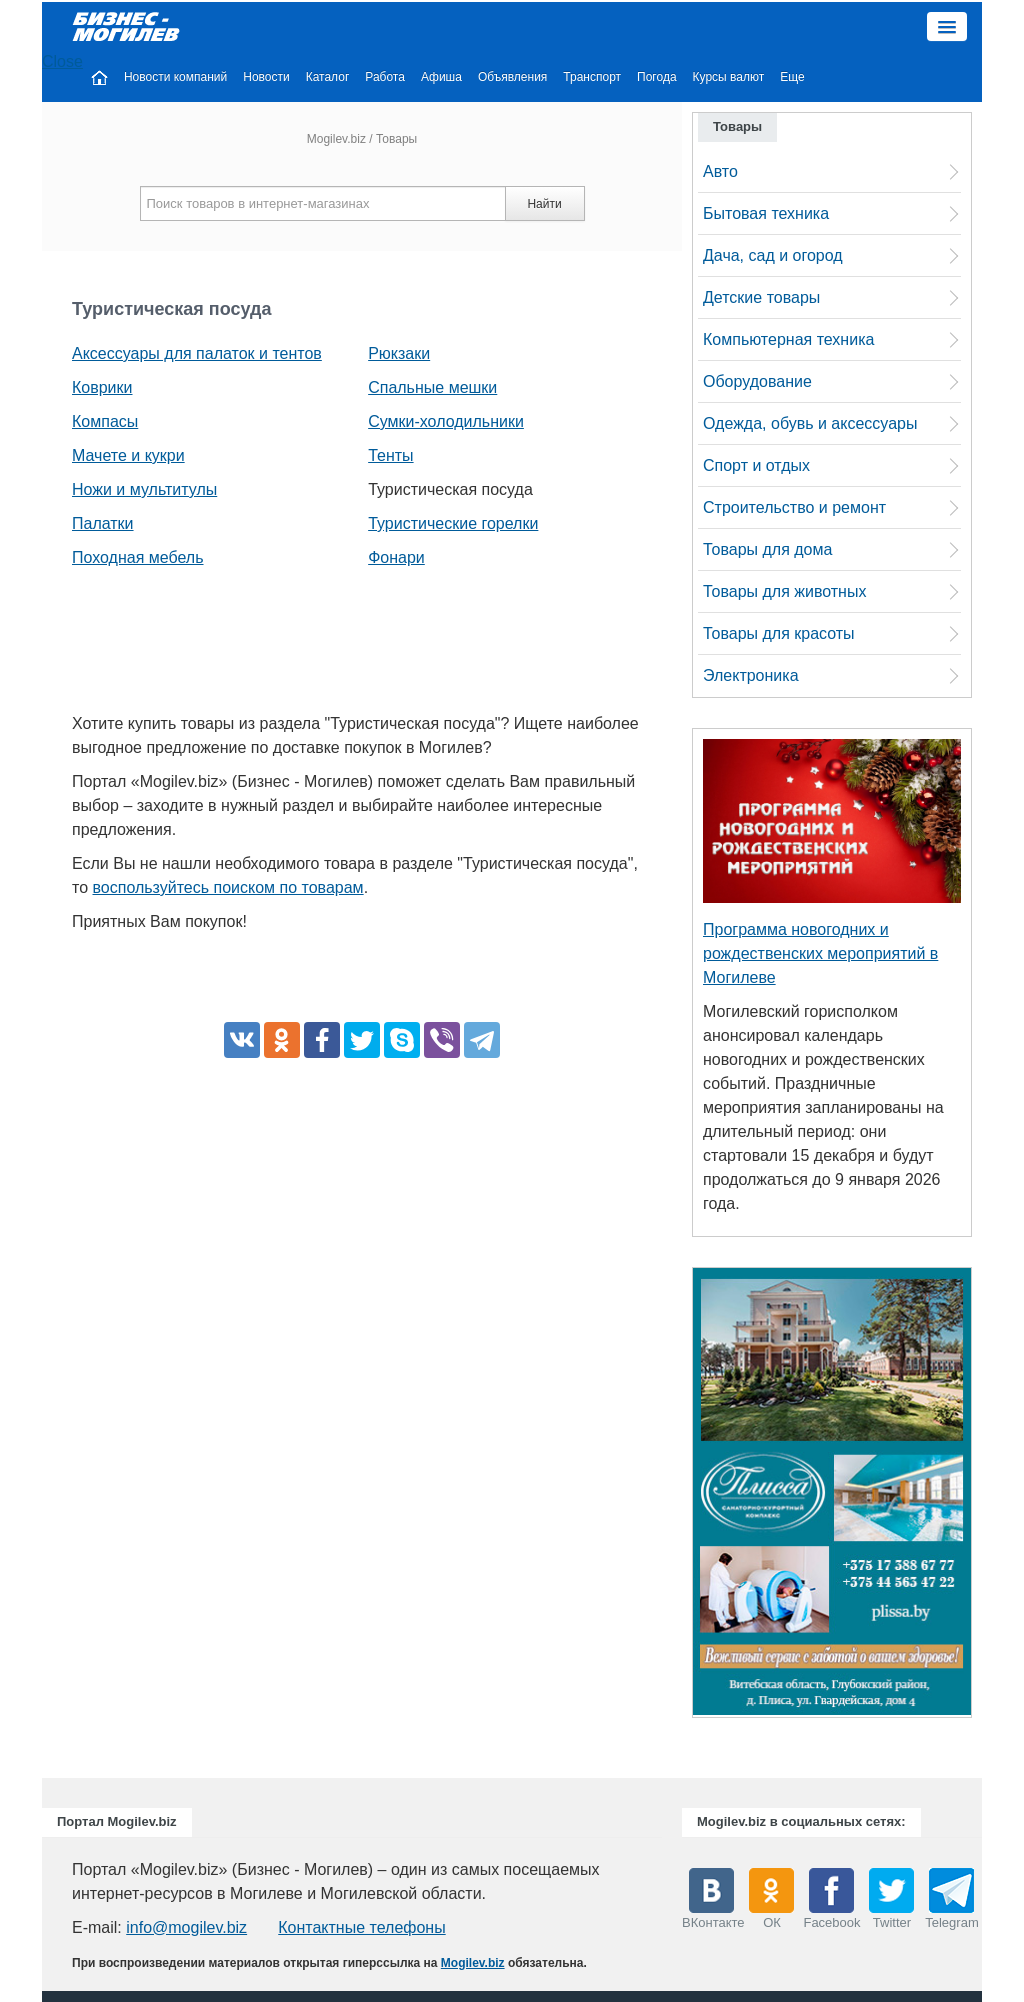  Describe the element at coordinates (779, 633) in the screenshot. I see `Товары для красоты` at that location.